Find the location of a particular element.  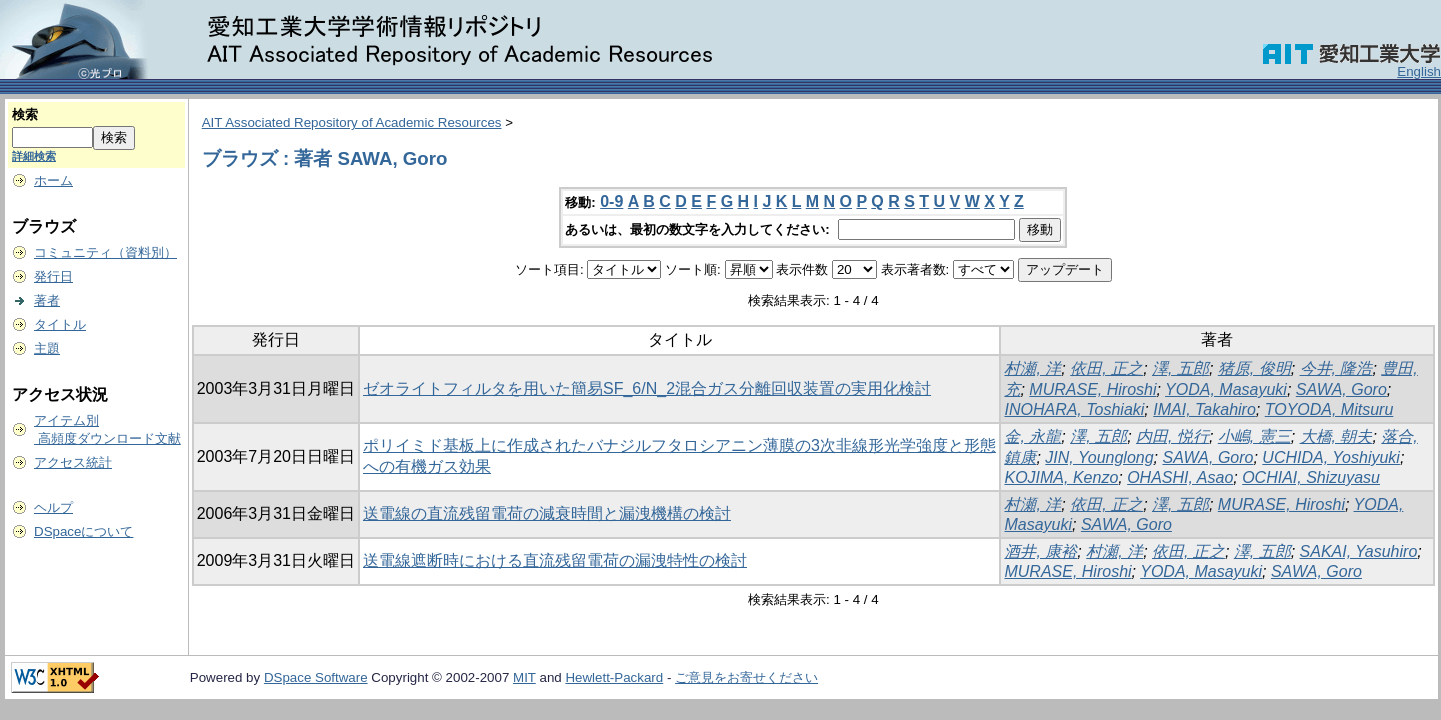

発行日 is located at coordinates (53, 276).